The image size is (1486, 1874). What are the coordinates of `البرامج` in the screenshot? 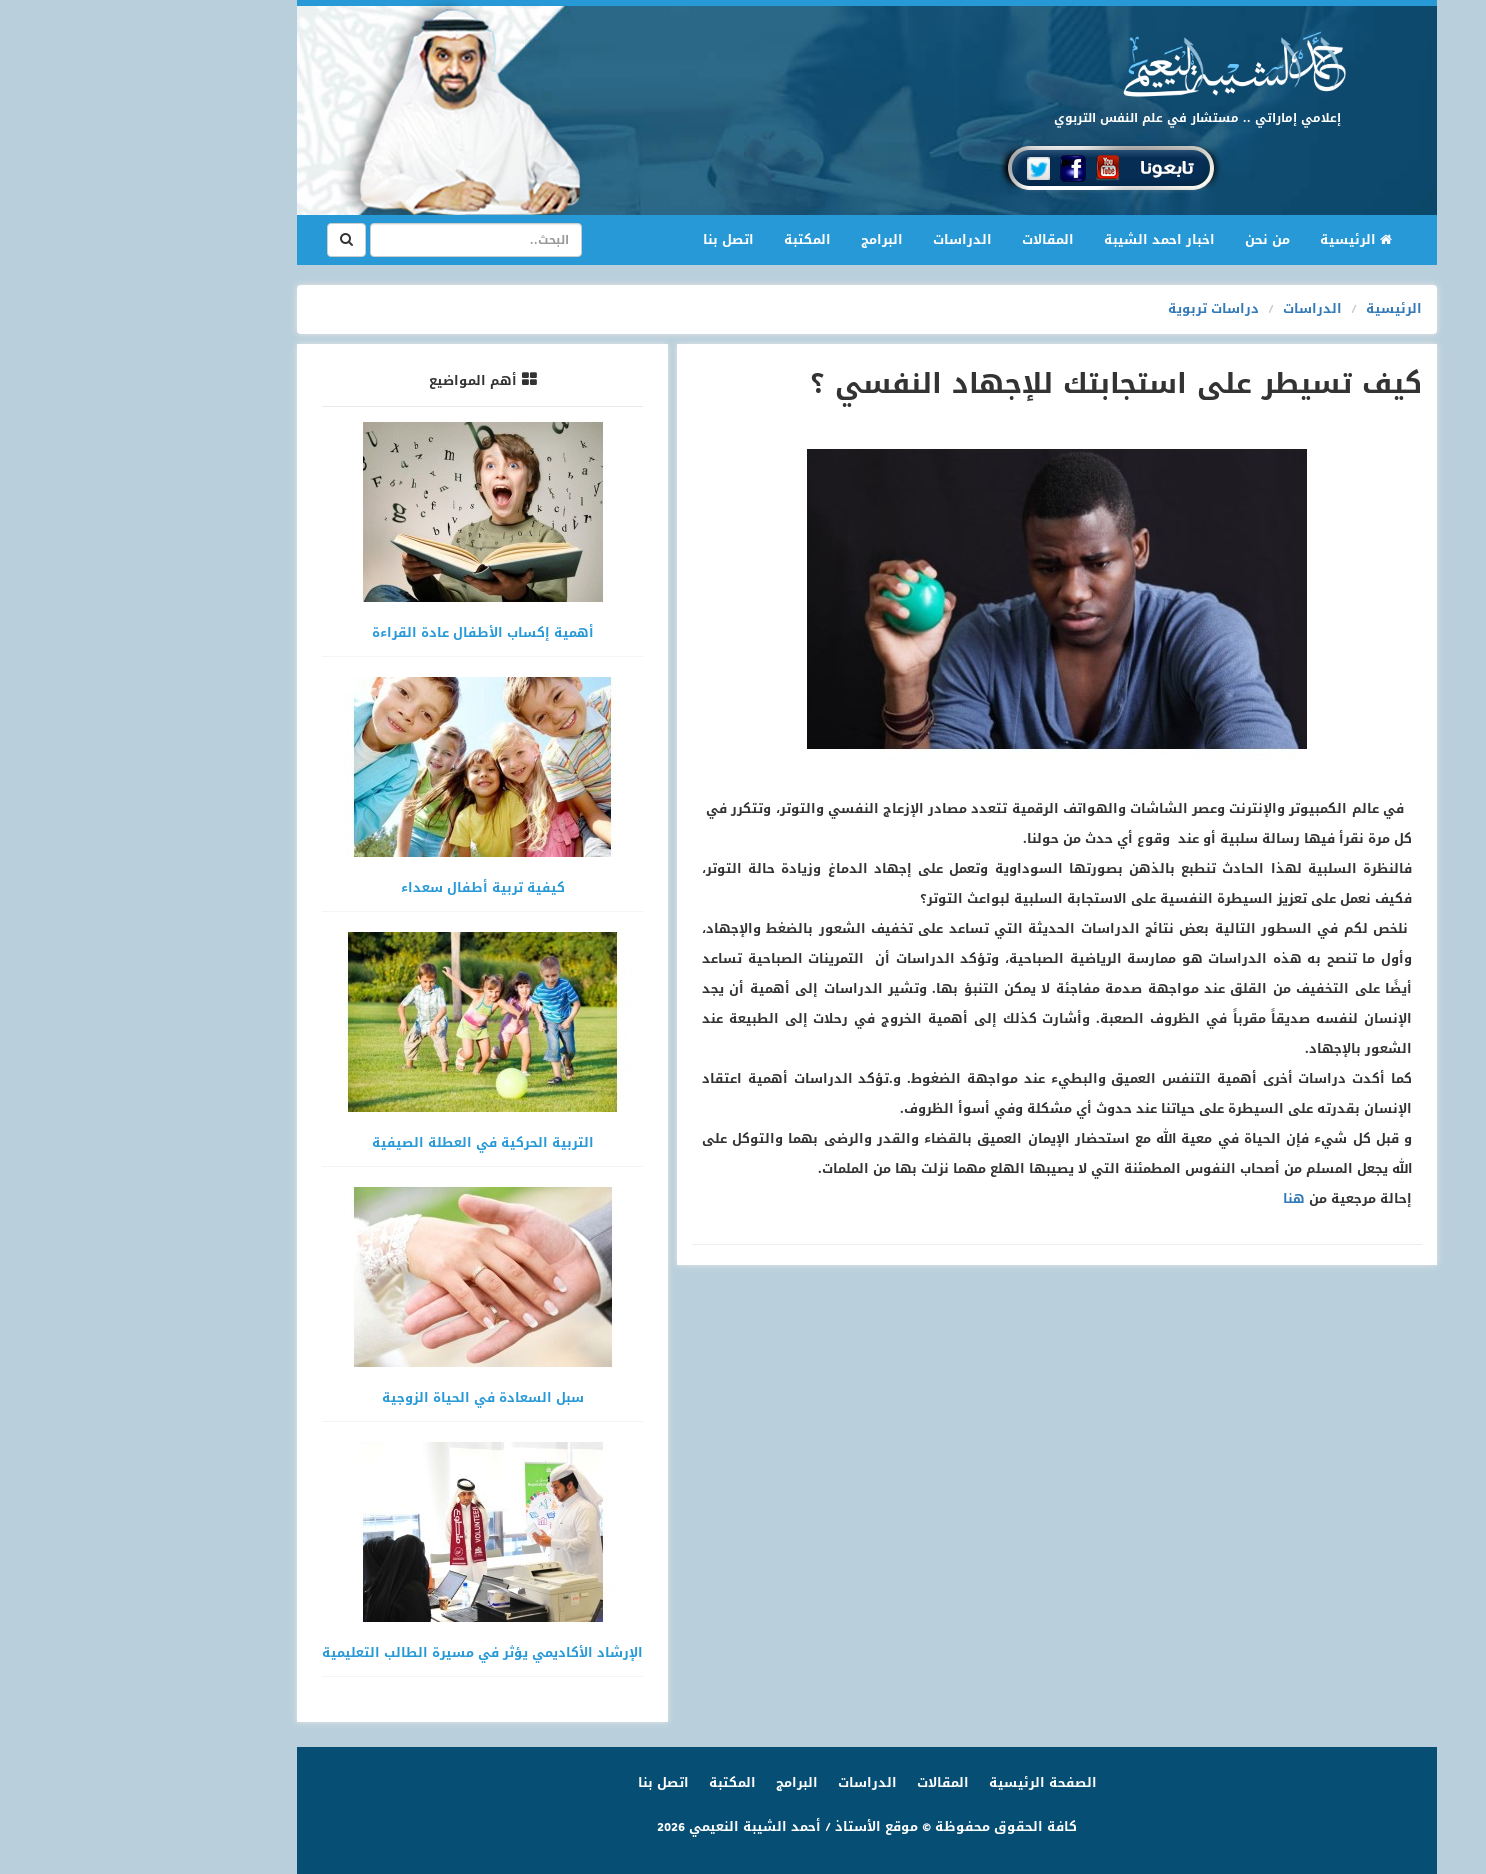 It's located at (758, 239).